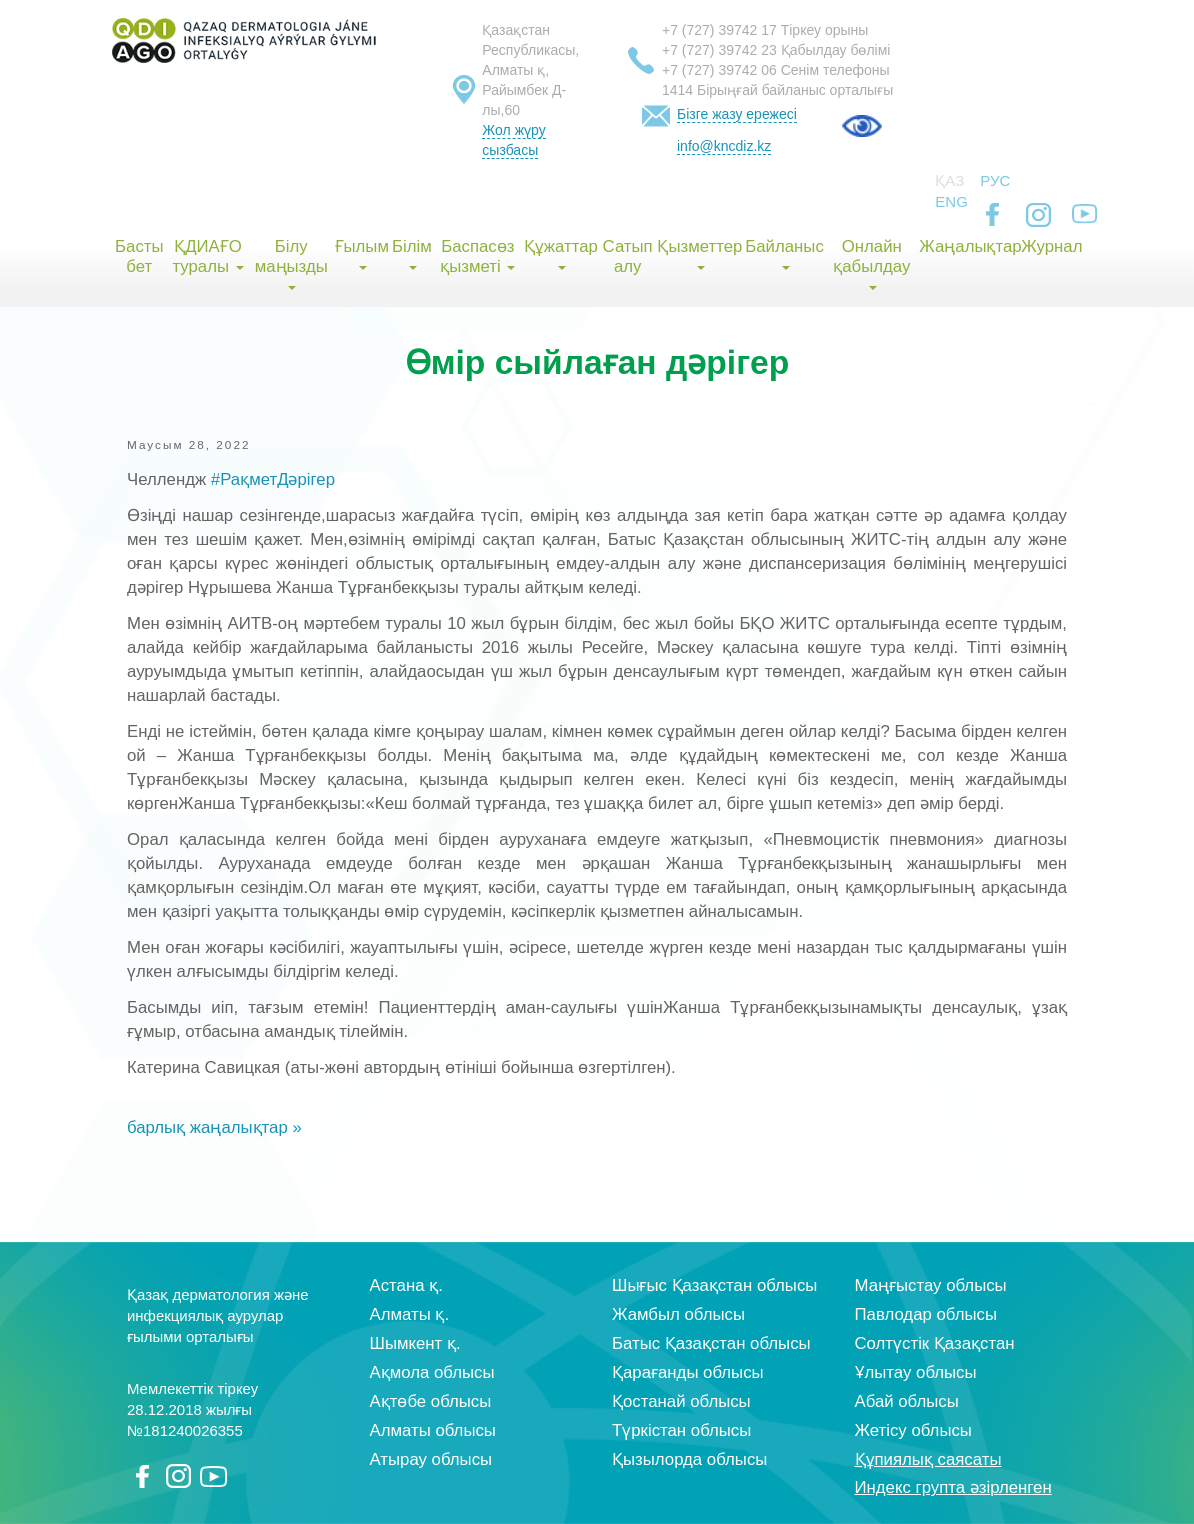 The height and width of the screenshot is (1524, 1194). Describe the element at coordinates (561, 253) in the screenshot. I see `Құжаттар` at that location.